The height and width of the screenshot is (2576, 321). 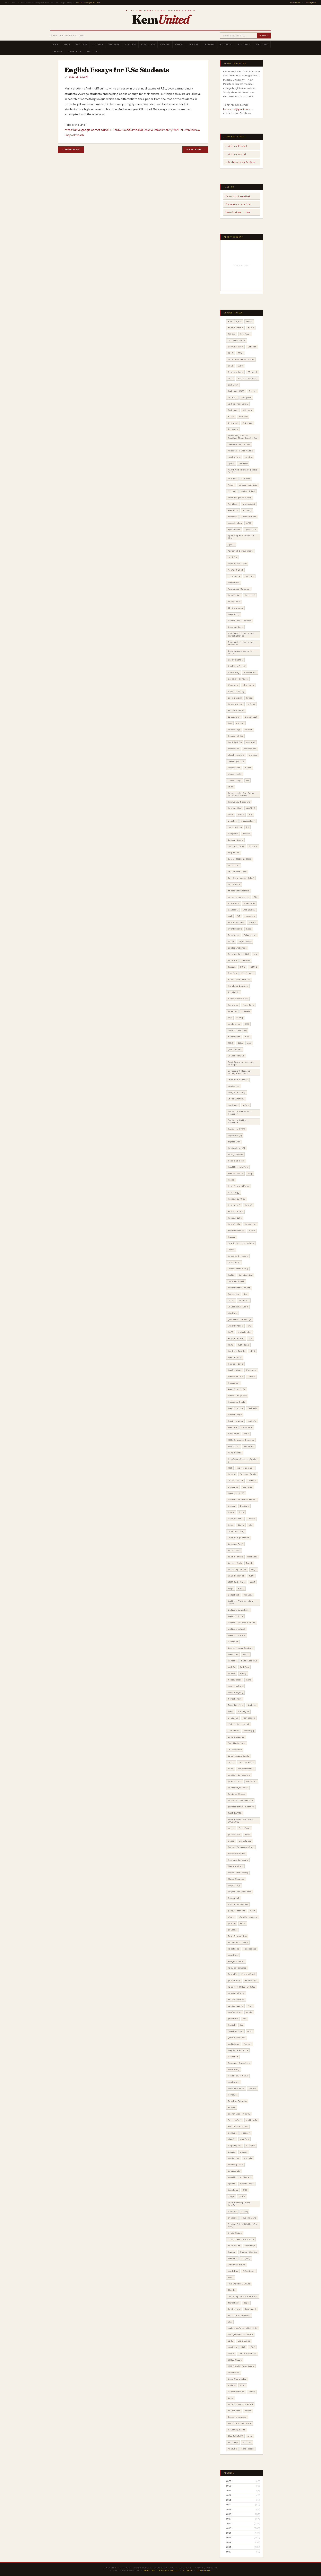 I want to click on gery, so click(x=247, y=1036).